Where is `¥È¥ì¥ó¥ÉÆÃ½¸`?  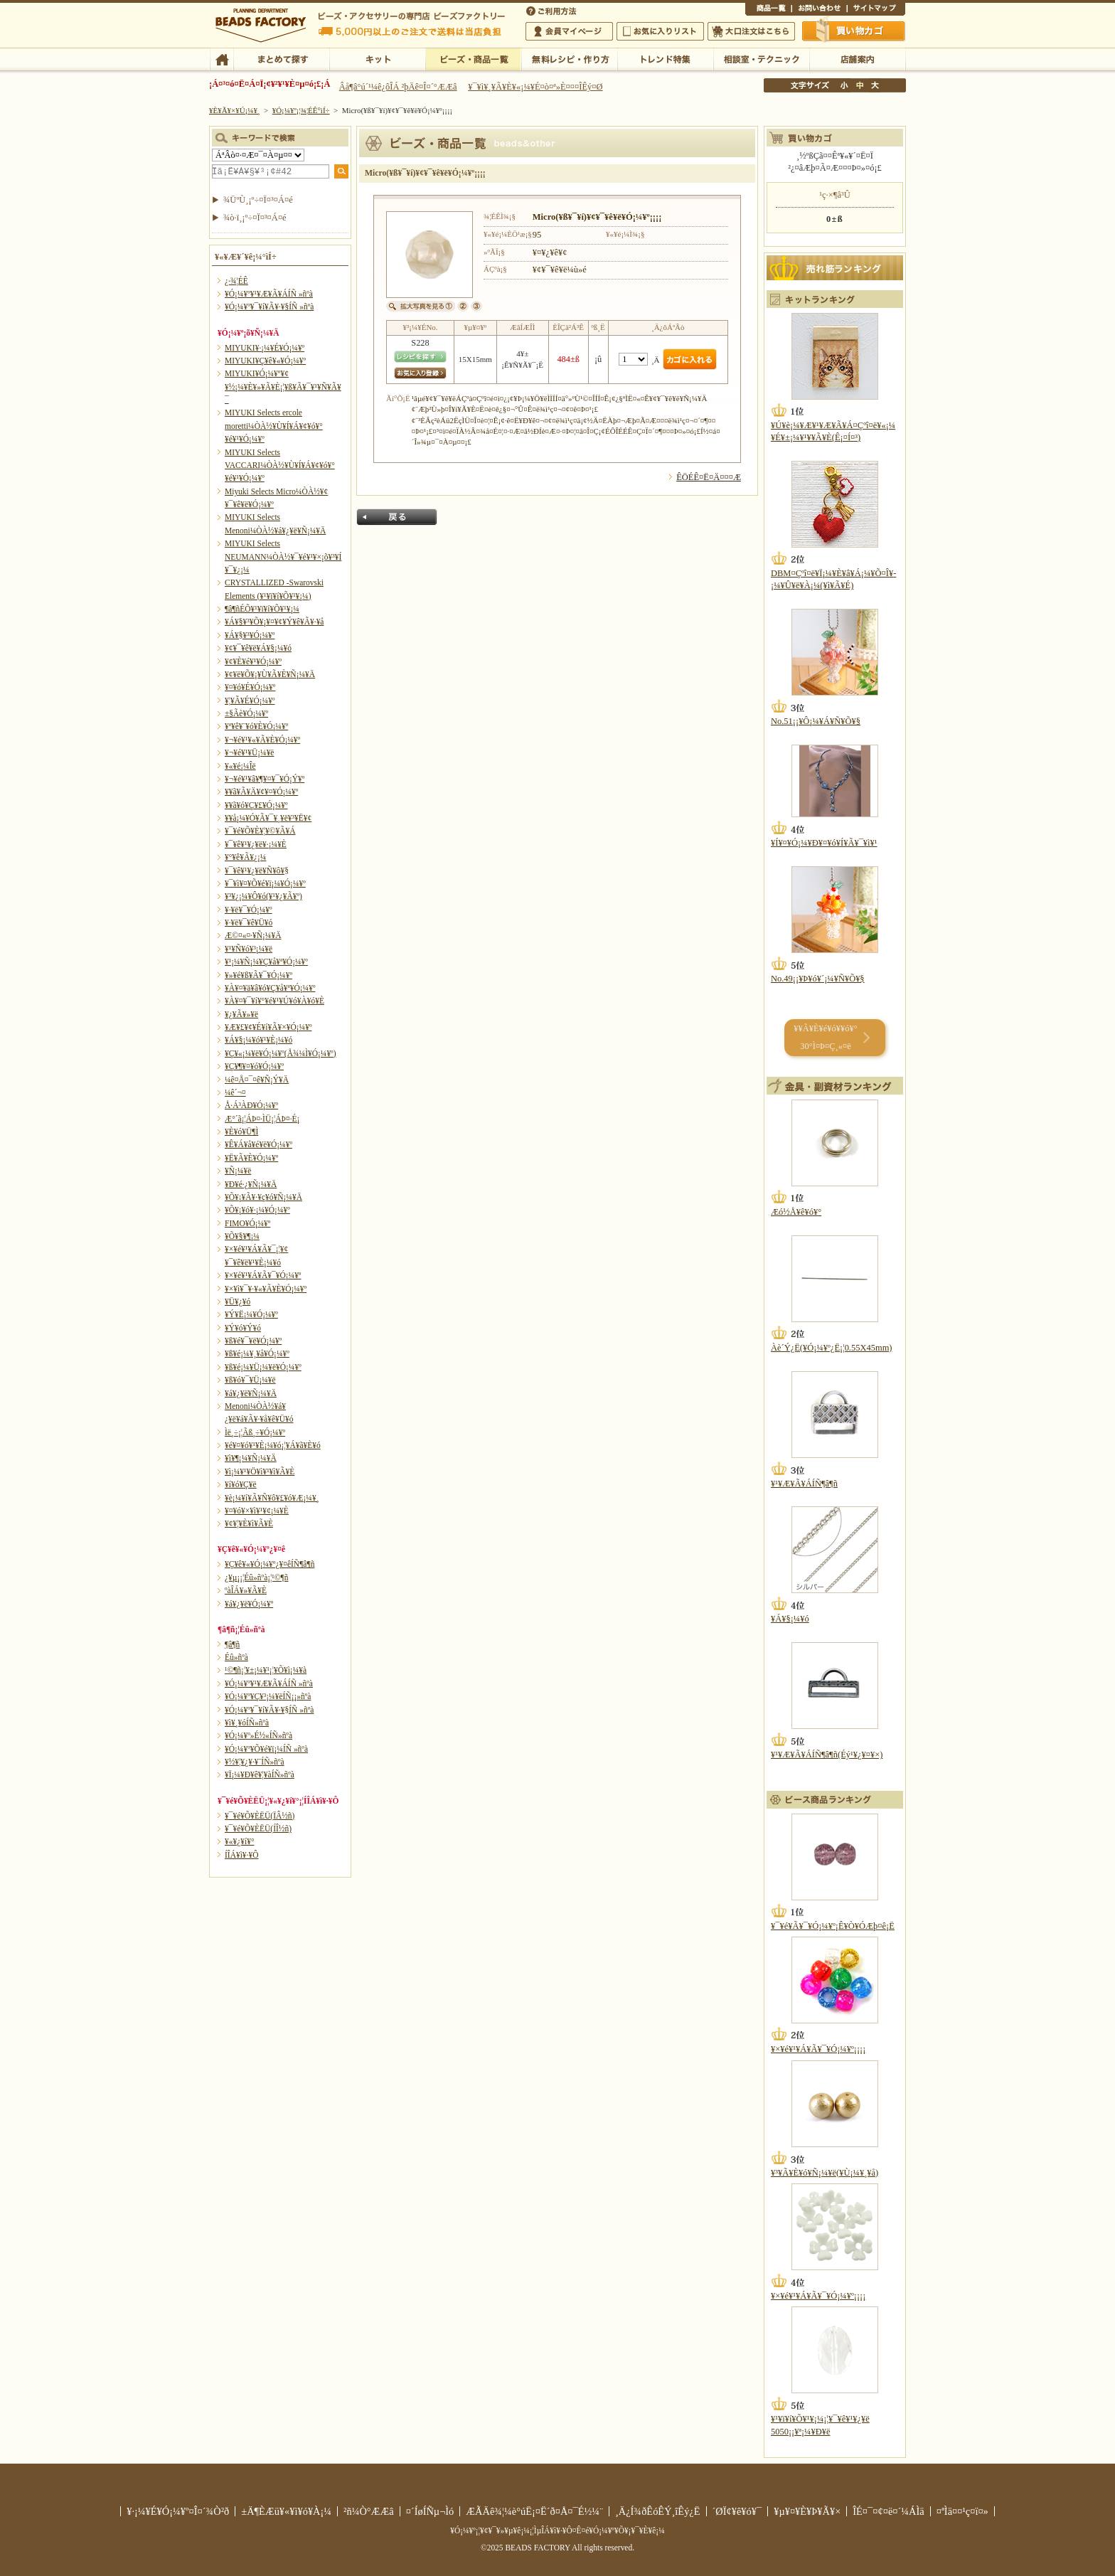 ¥È¥ì¥ó¥ÉÆÃ½¸ is located at coordinates (665, 58).